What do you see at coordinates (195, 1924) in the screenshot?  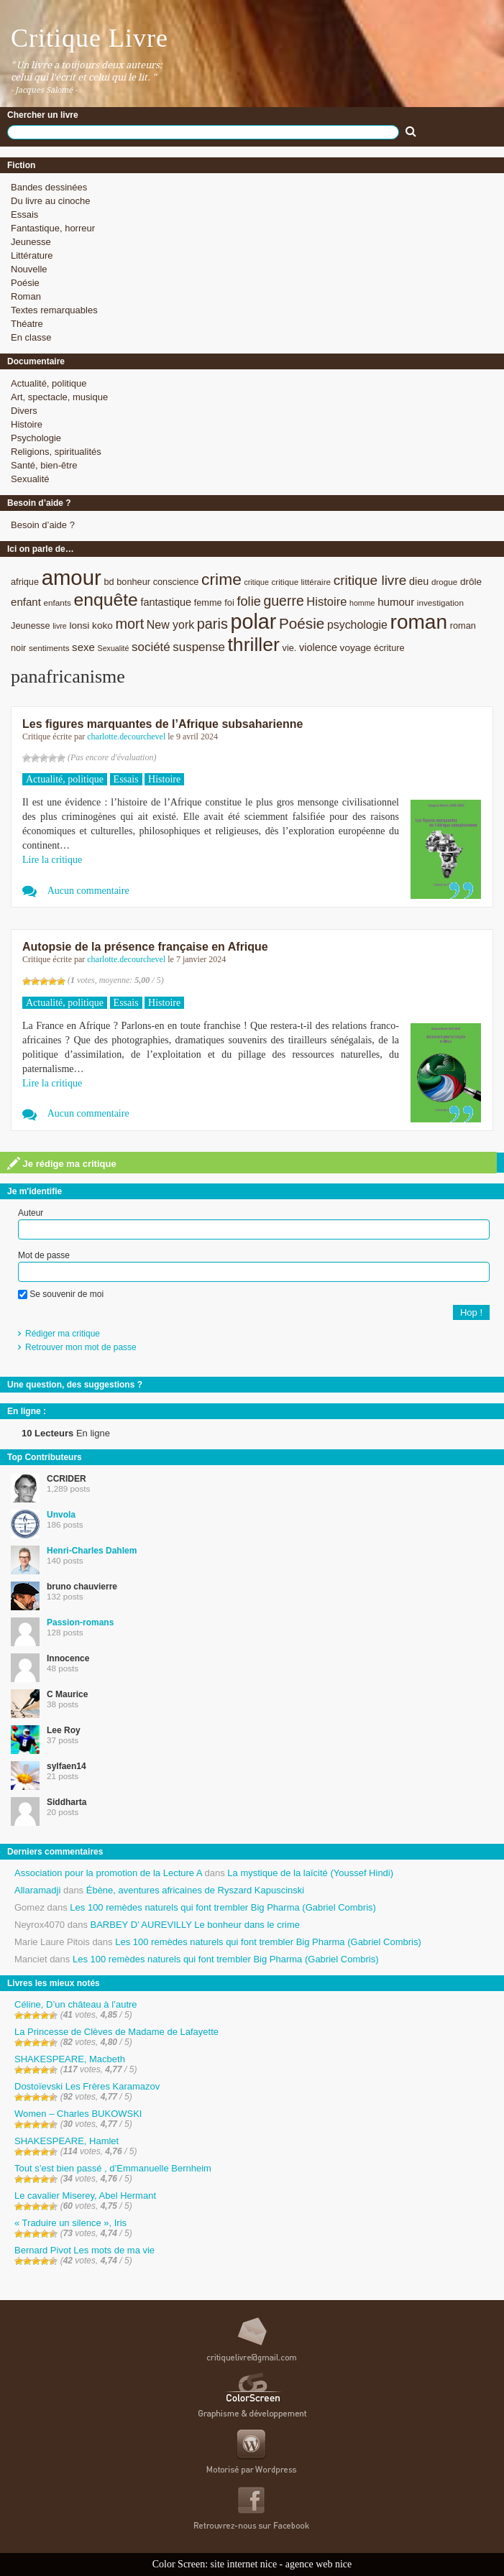 I see `BARBEY D’ AUREVILLY Le bonheur dans le crime` at bounding box center [195, 1924].